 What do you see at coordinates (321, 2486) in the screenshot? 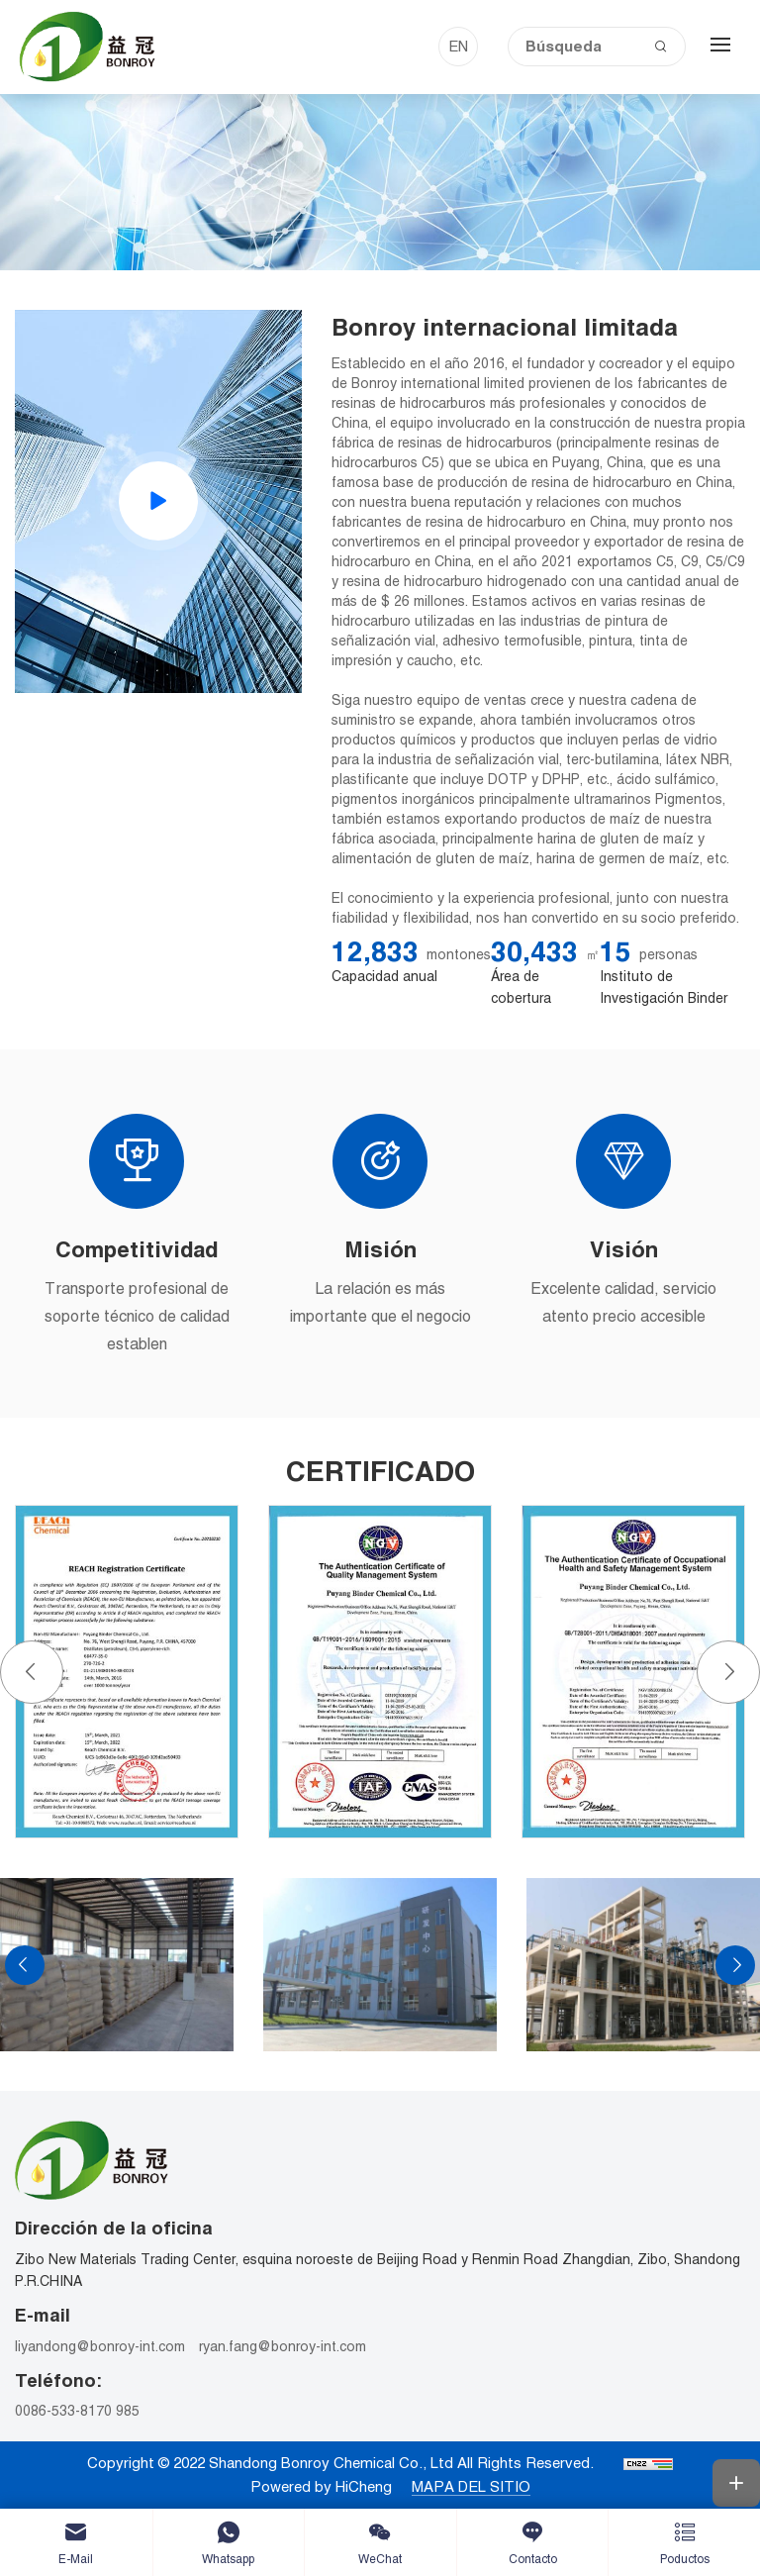
I see `Powered by HiCheng` at bounding box center [321, 2486].